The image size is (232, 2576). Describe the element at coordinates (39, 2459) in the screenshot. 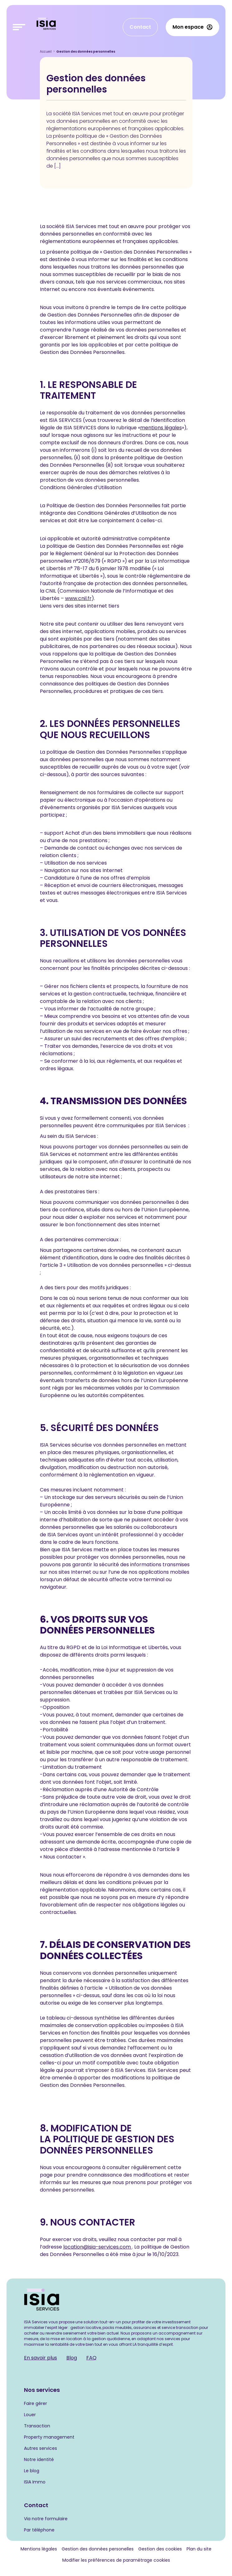

I see `Notre identité` at that location.